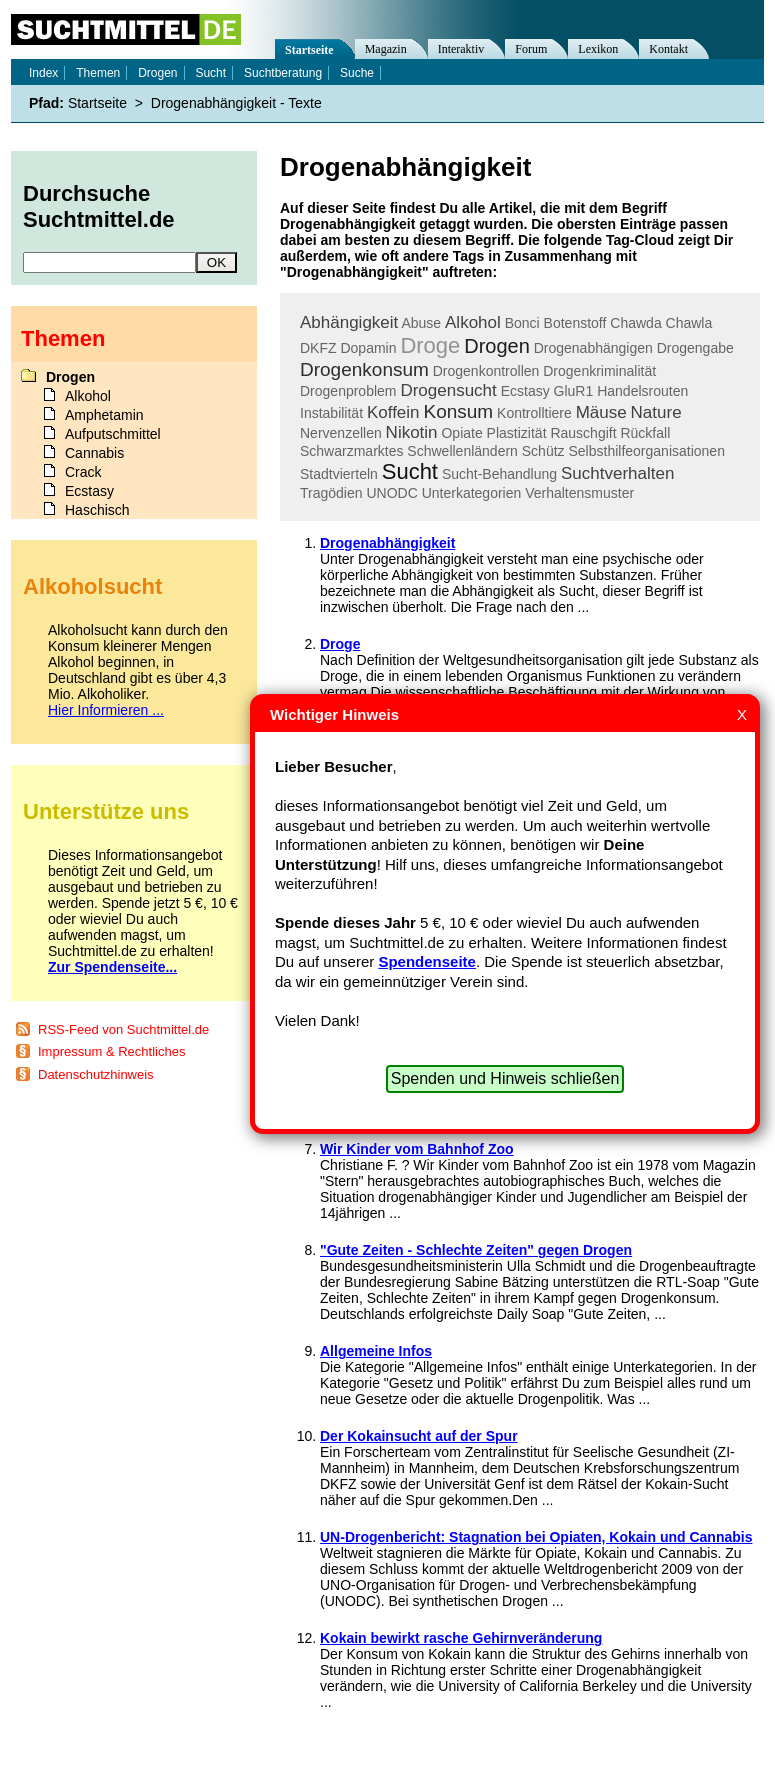 This screenshot has width=775, height=1788. I want to click on Sucht, so click(410, 471).